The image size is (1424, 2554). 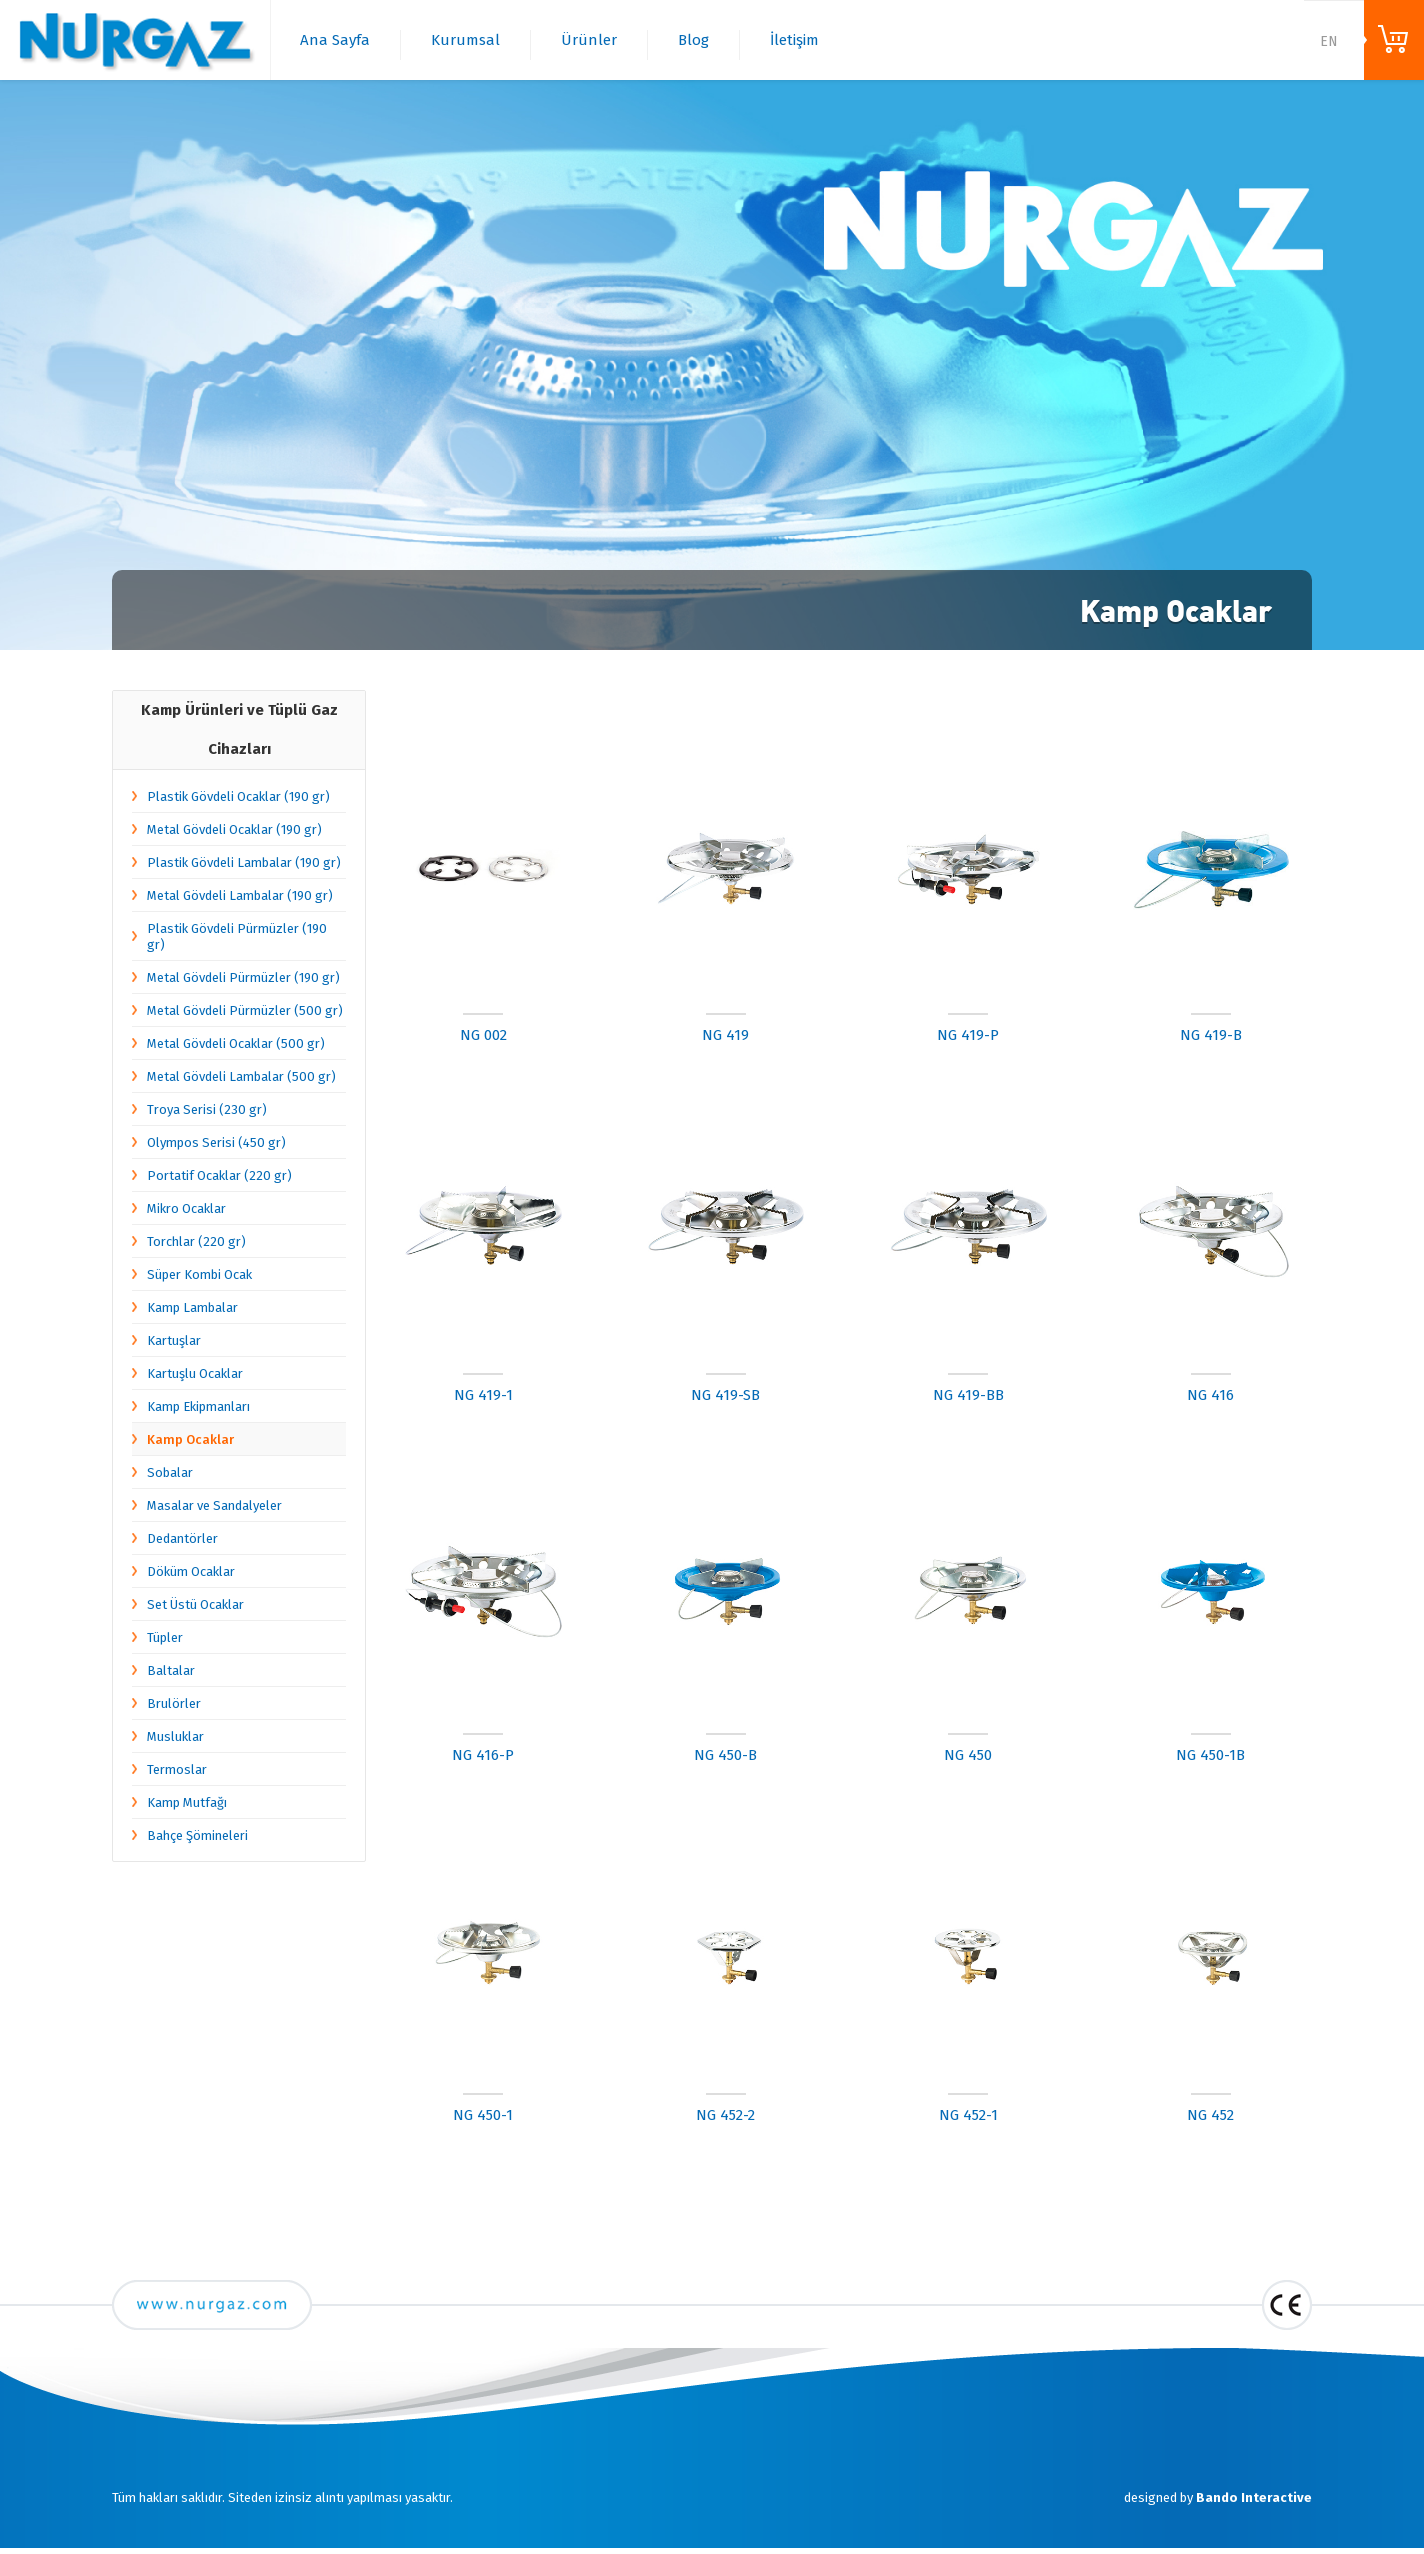 I want to click on Metal Gövdeli Pürmüzler (190 gr), so click(x=243, y=977).